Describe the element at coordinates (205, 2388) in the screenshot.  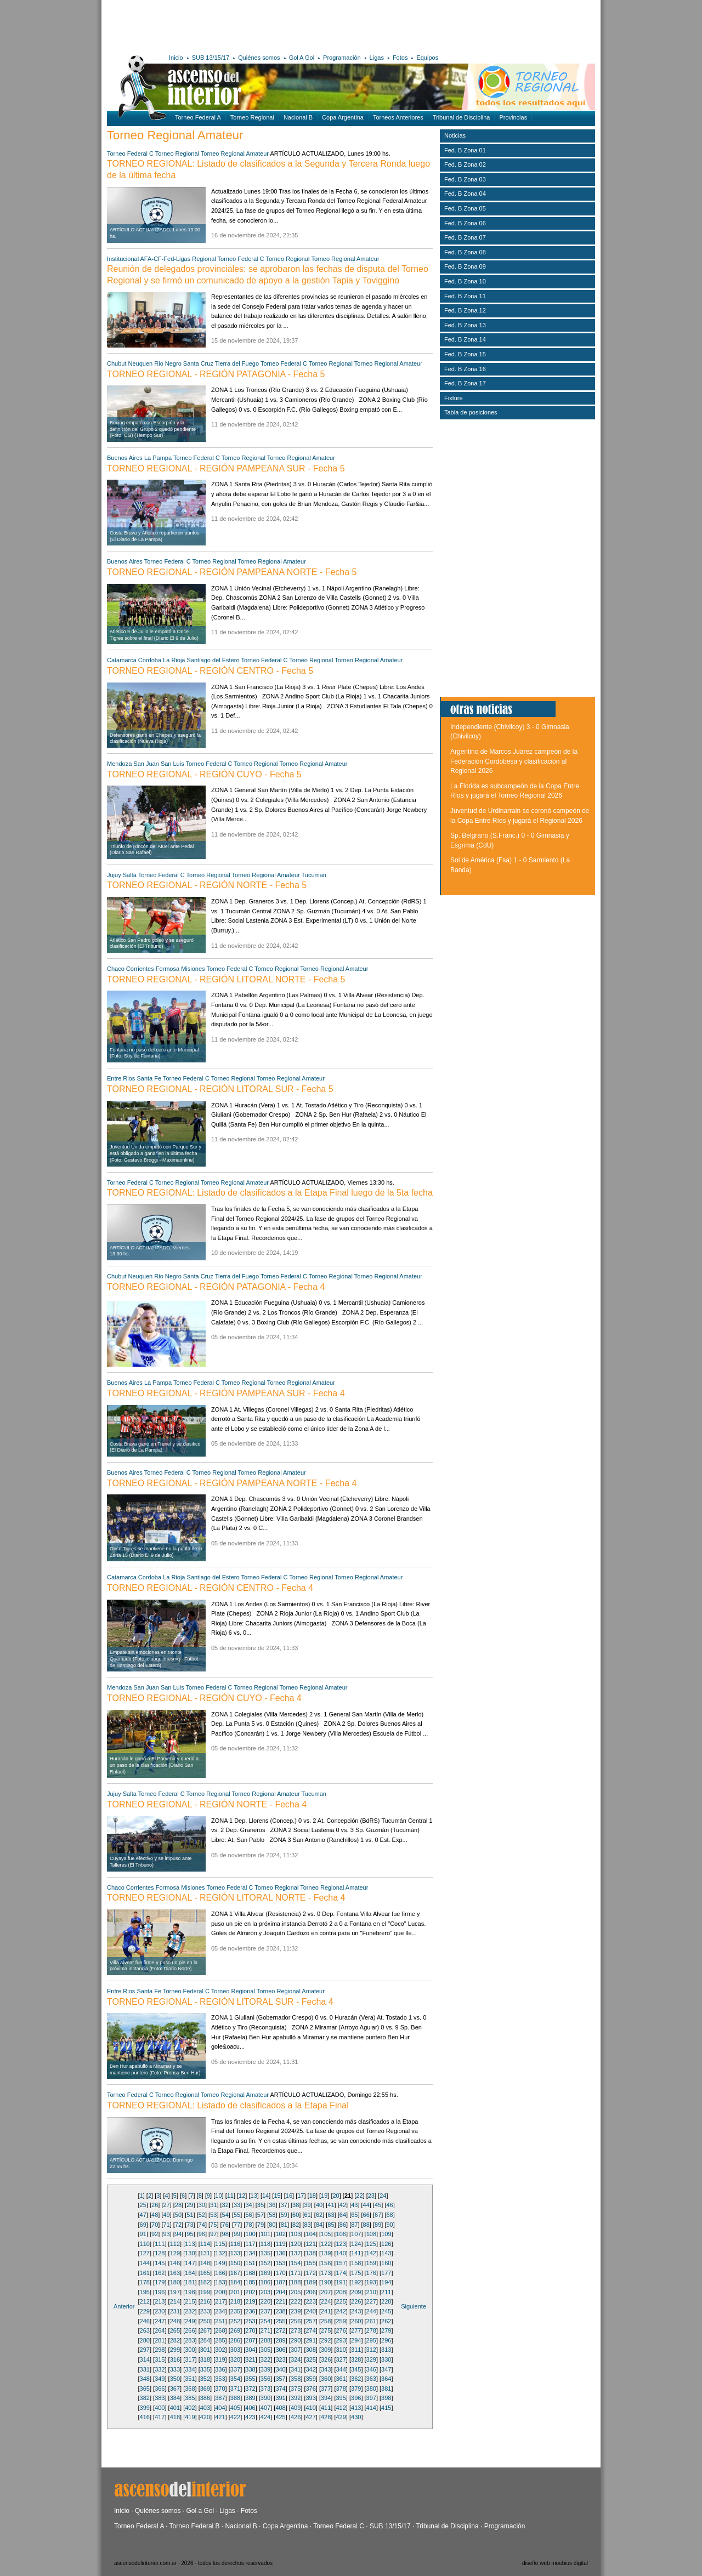
I see `369` at that location.